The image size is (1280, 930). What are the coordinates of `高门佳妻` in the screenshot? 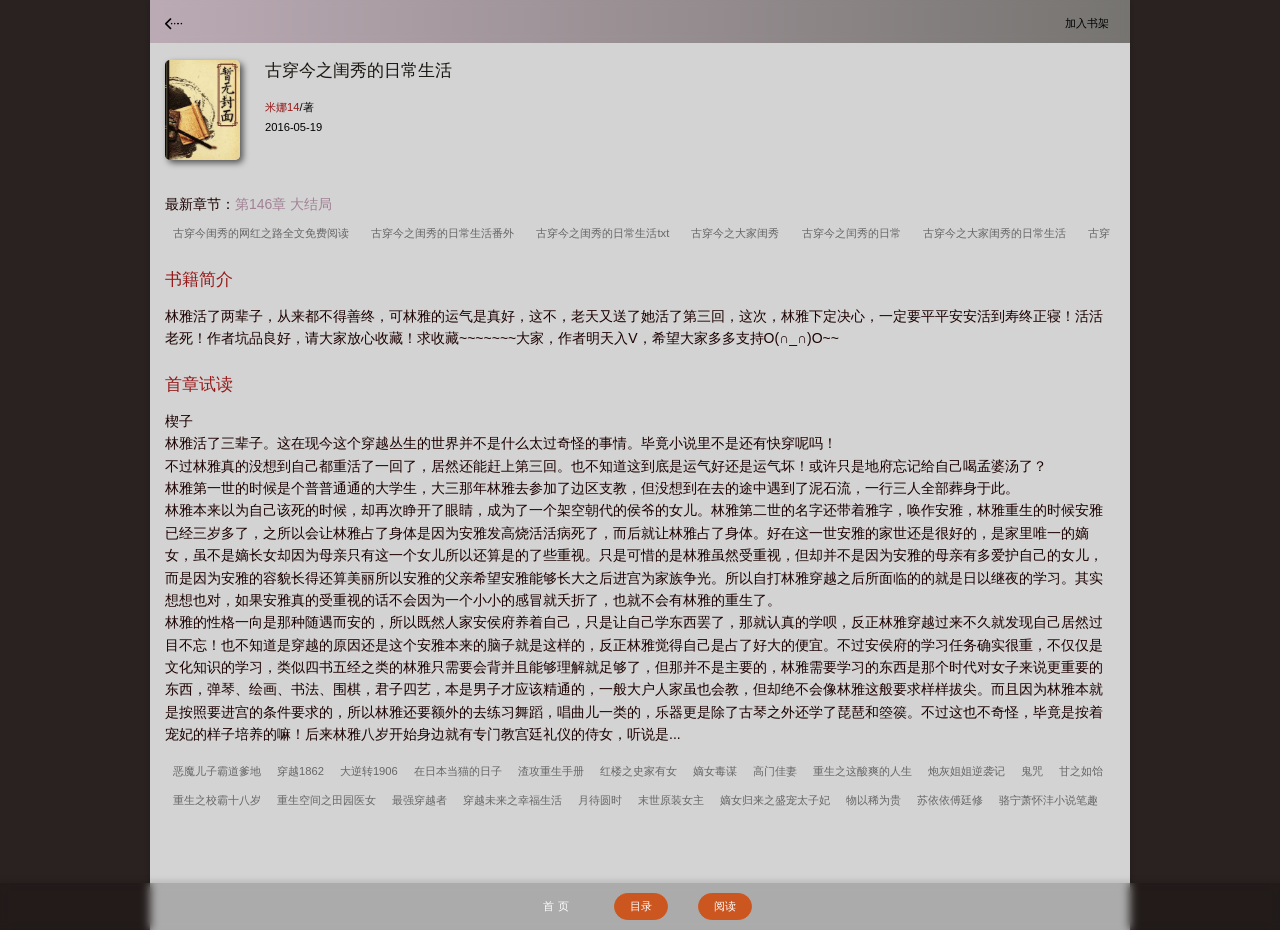 It's located at (775, 771).